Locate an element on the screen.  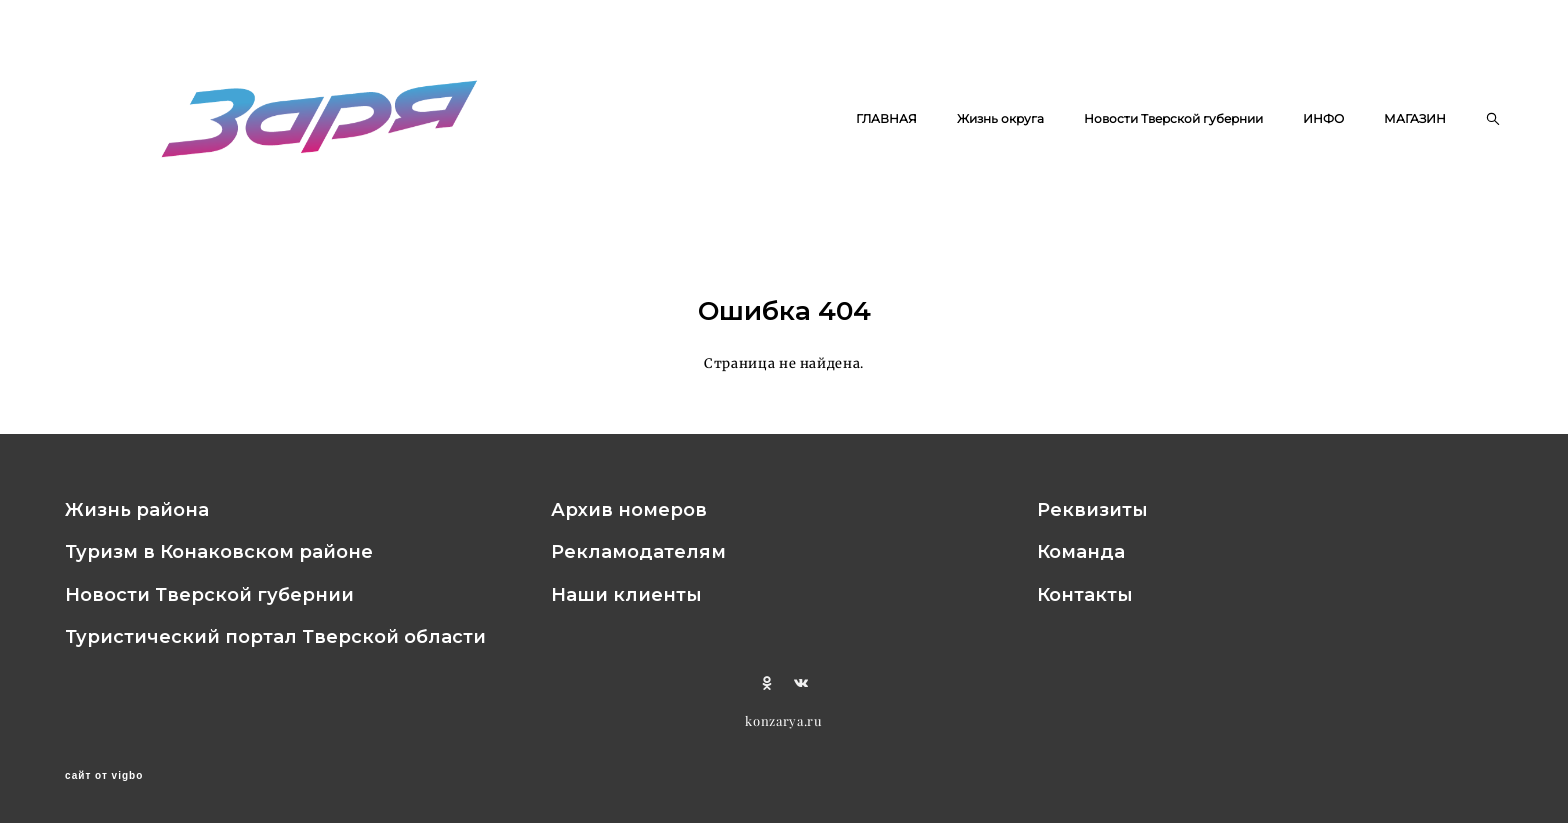
МАГАЗИН is located at coordinates (1415, 118).